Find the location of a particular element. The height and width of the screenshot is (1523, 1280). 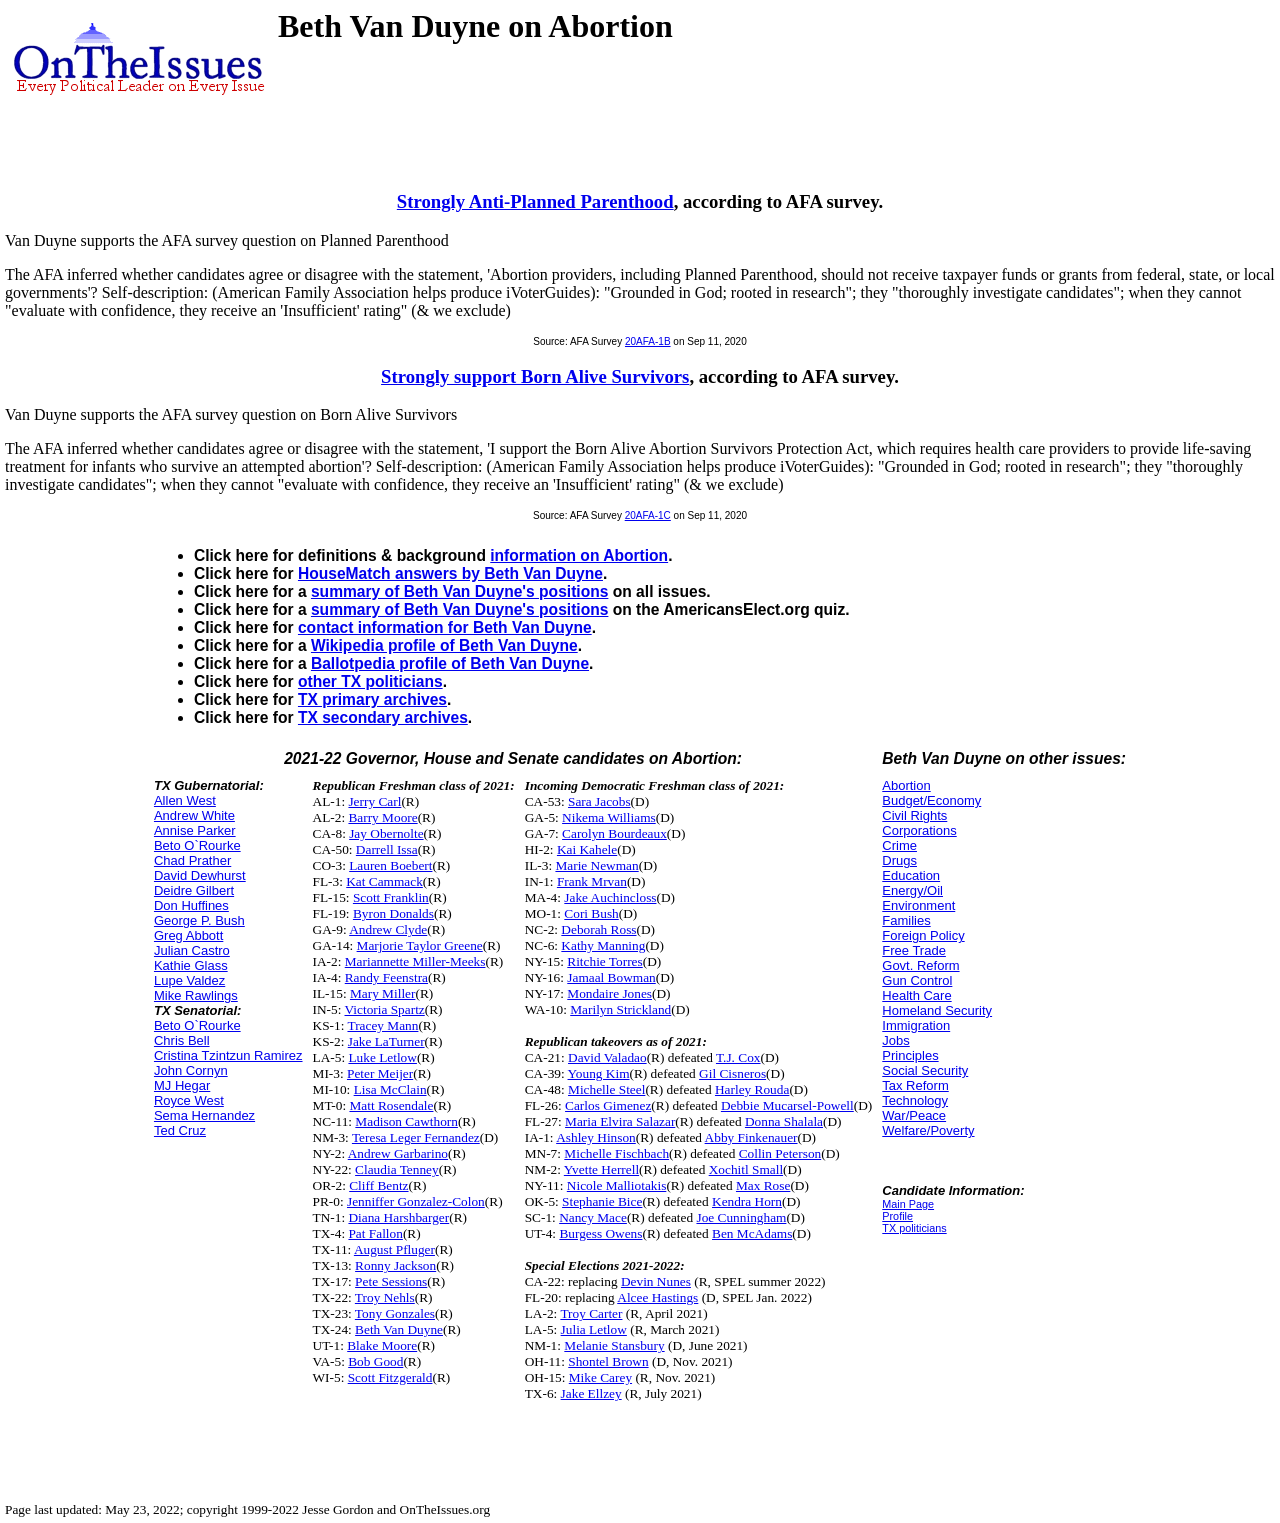

Profile is located at coordinates (897, 1216).